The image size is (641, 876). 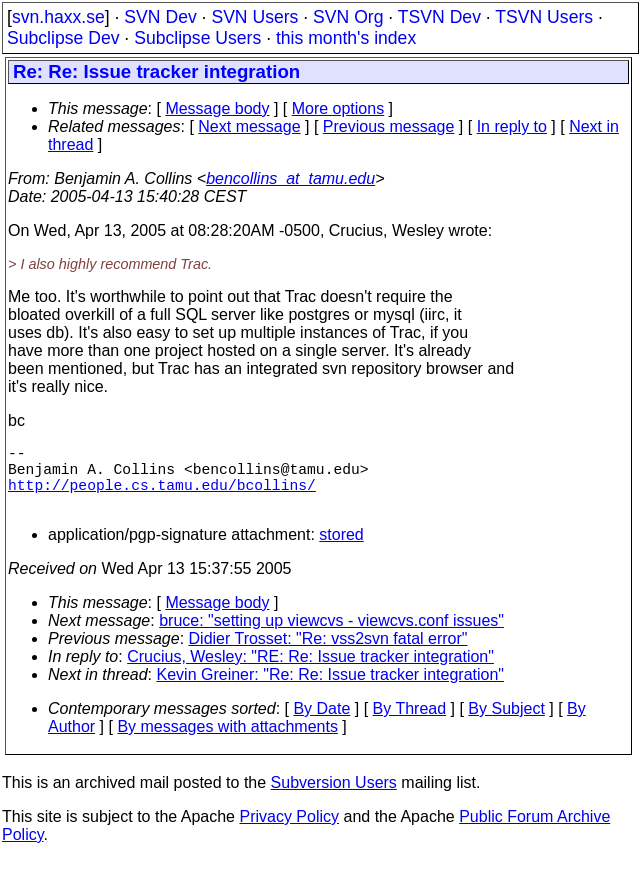 What do you see at coordinates (338, 108) in the screenshot?
I see `More options` at bounding box center [338, 108].